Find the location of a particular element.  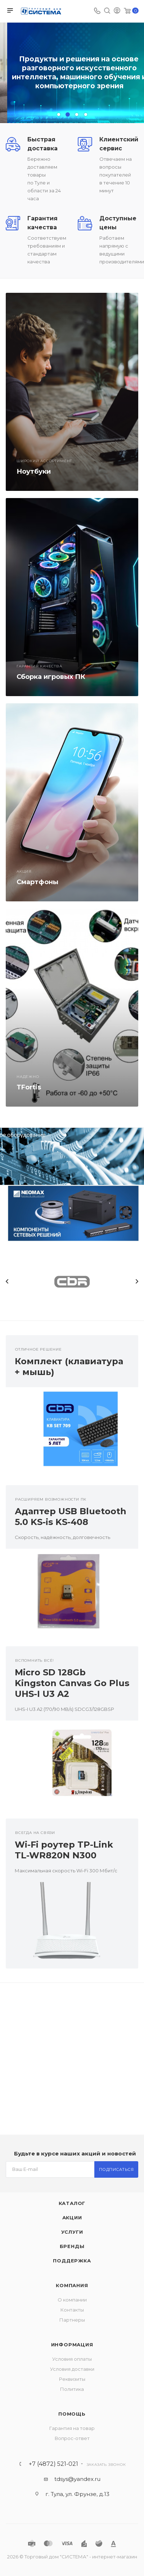

Next is located at coordinates (137, 1281).